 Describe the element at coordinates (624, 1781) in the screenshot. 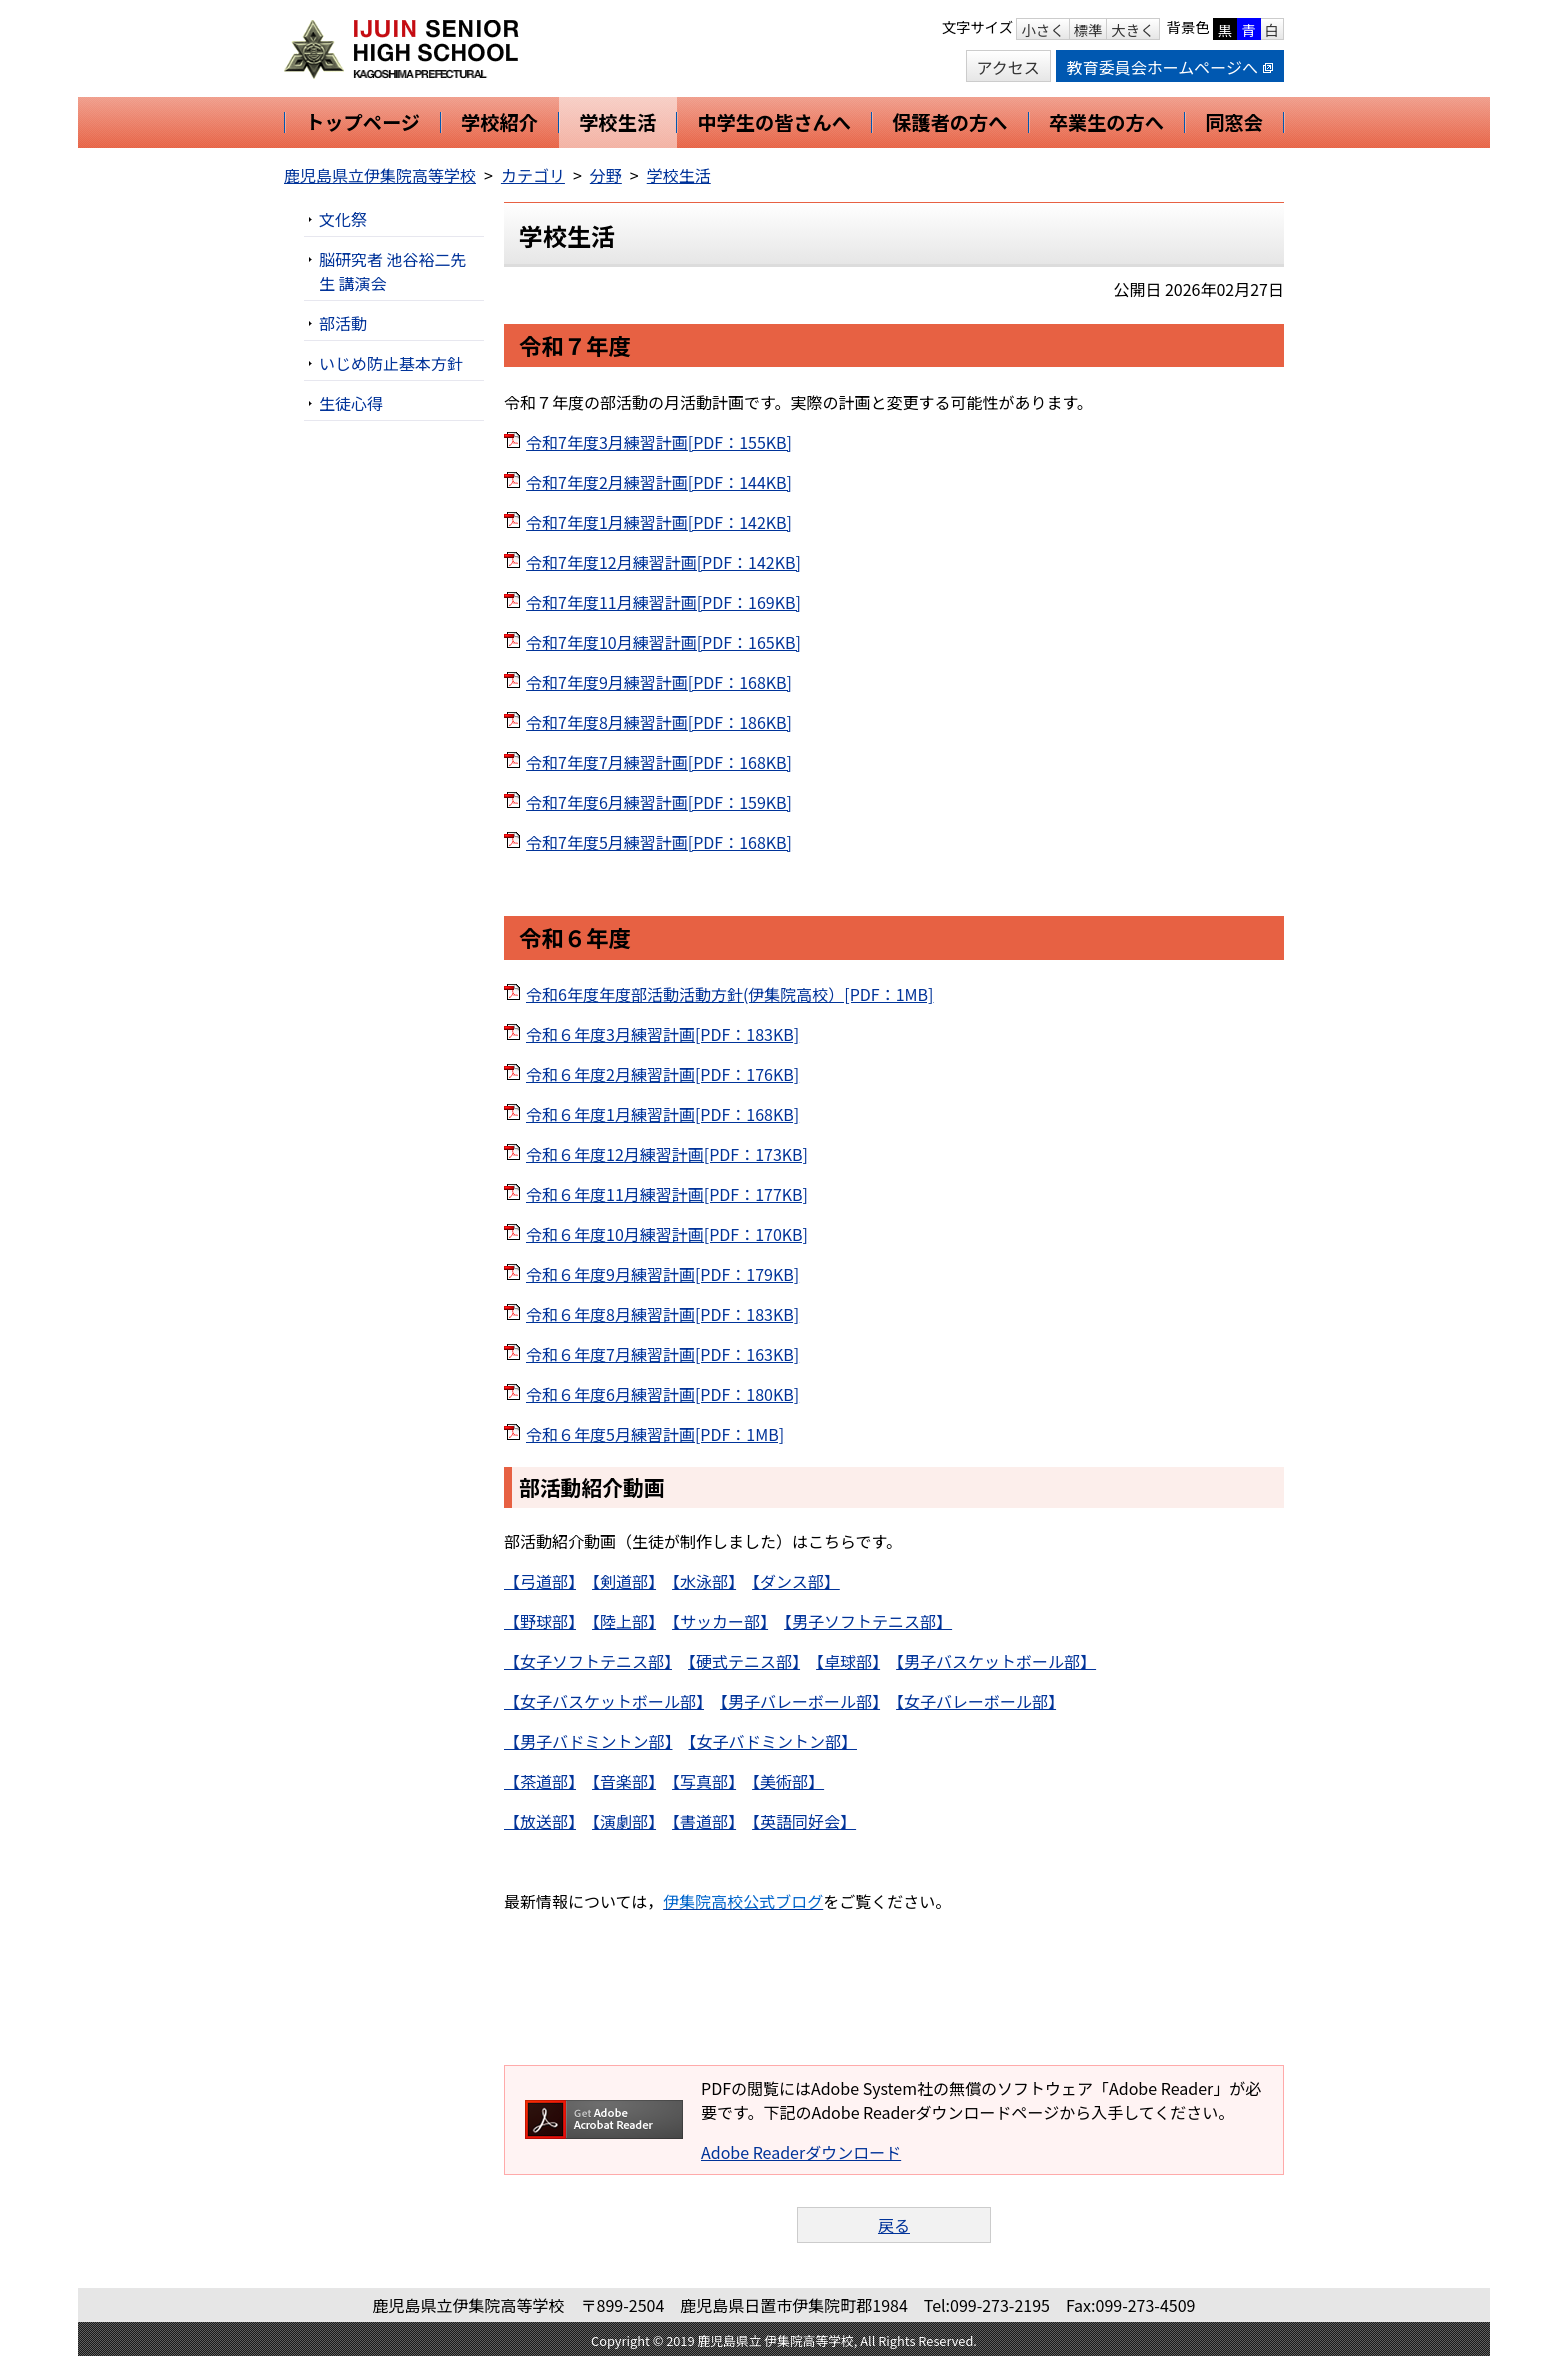

I see `【音楽部】` at that location.